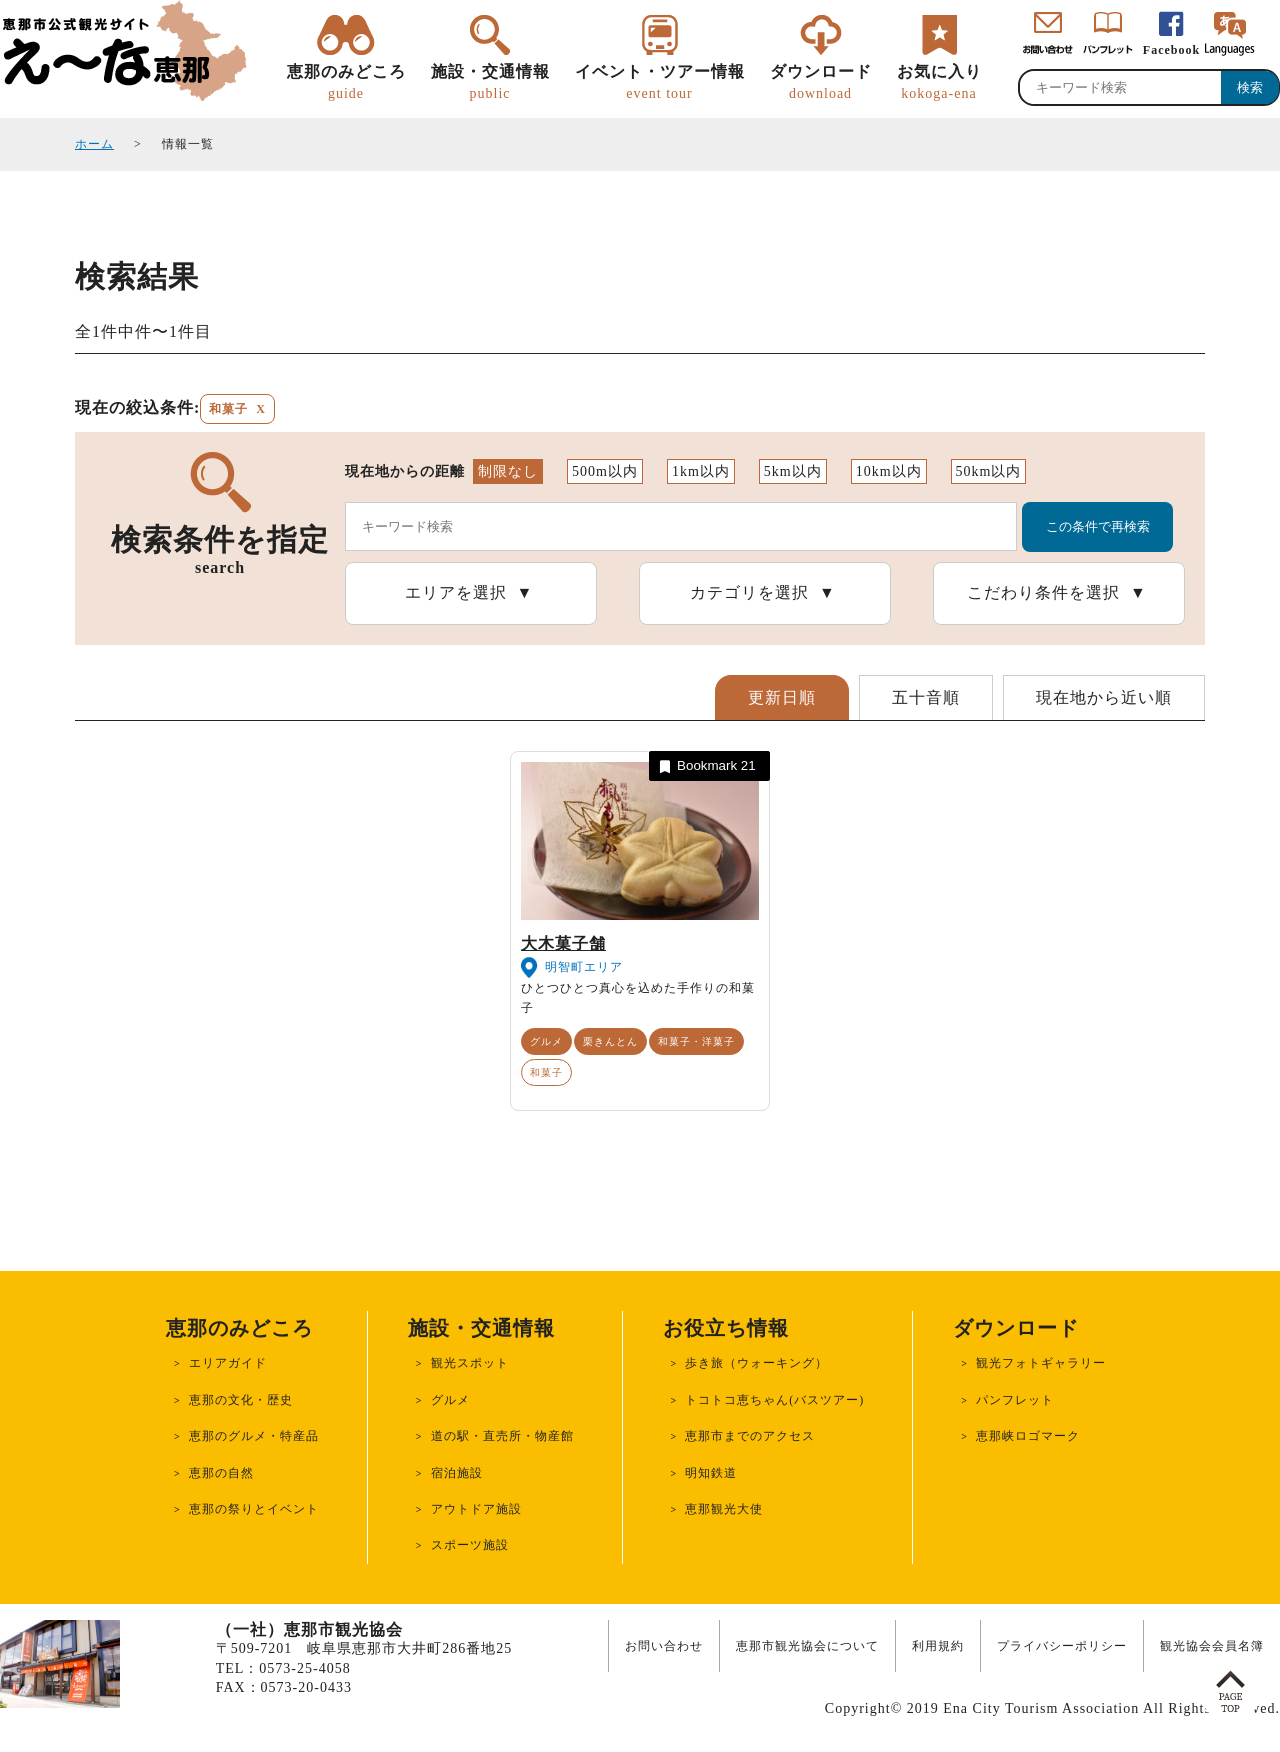  Describe the element at coordinates (750, 1436) in the screenshot. I see `恵那市までのアクセス` at that location.